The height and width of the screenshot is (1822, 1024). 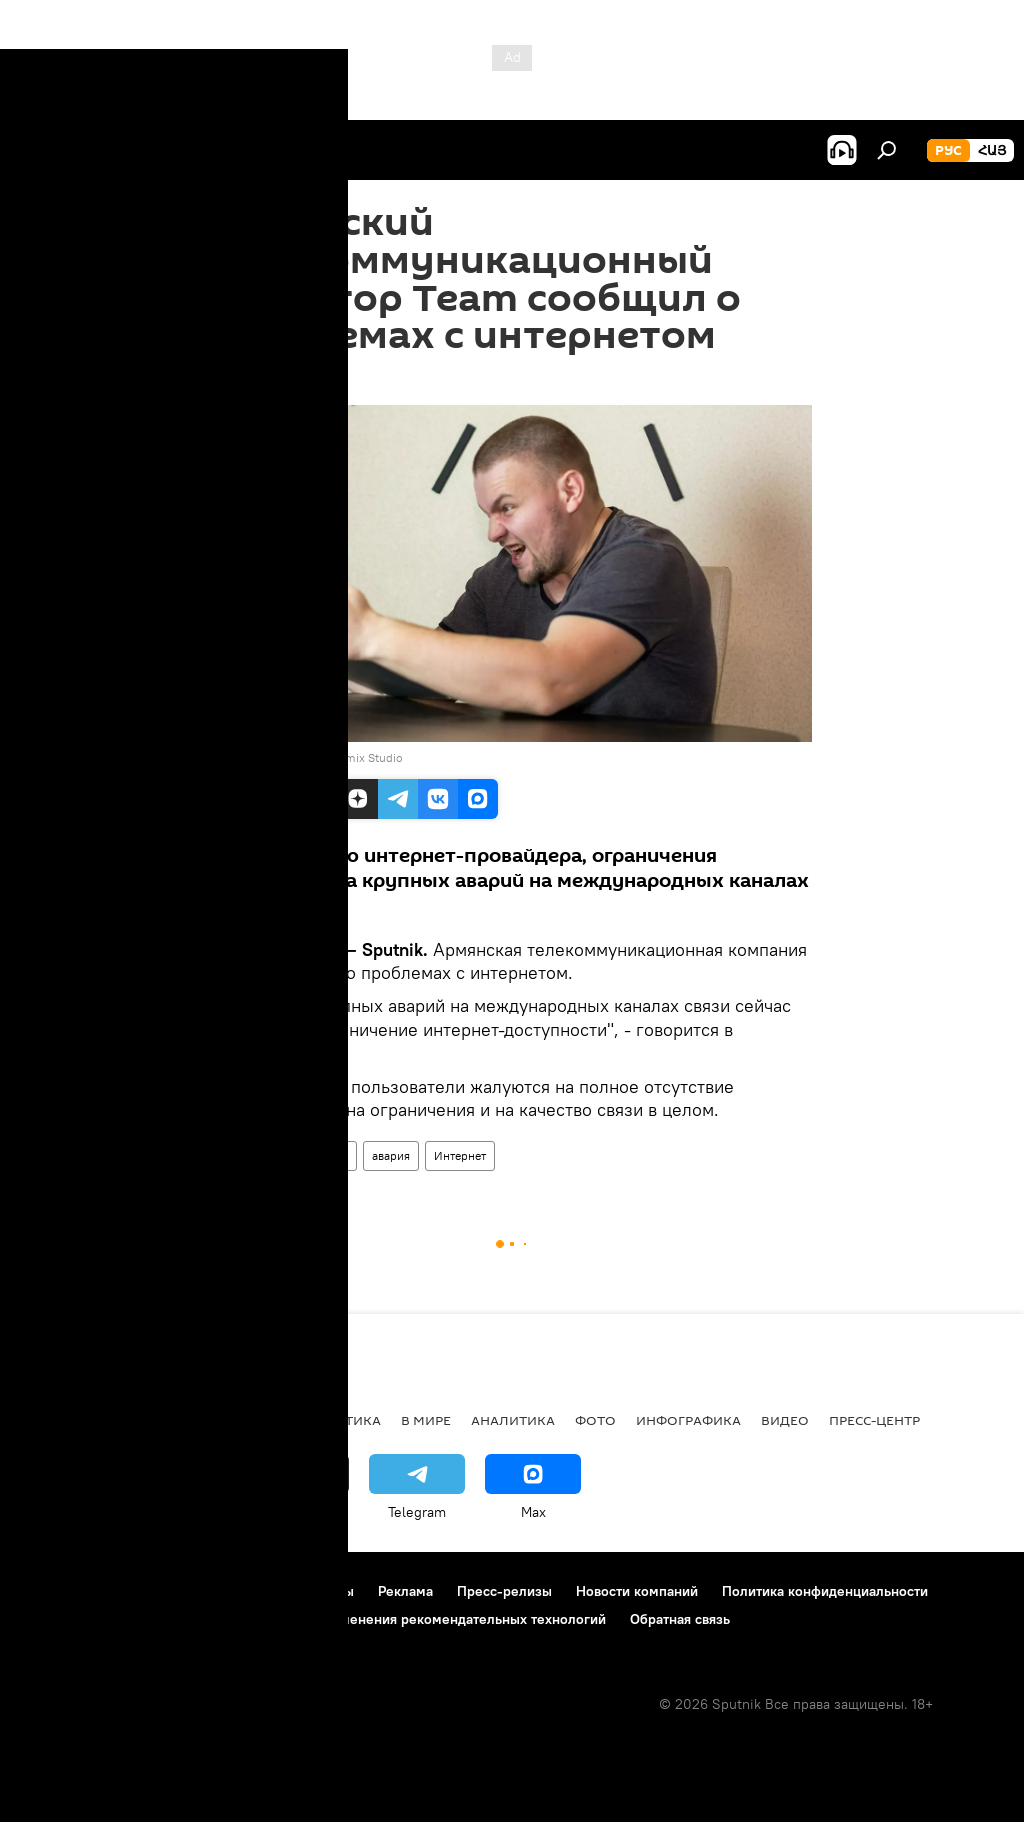 I want to click on Правила применения рекомендательных технологий, so click(x=431, y=1619).